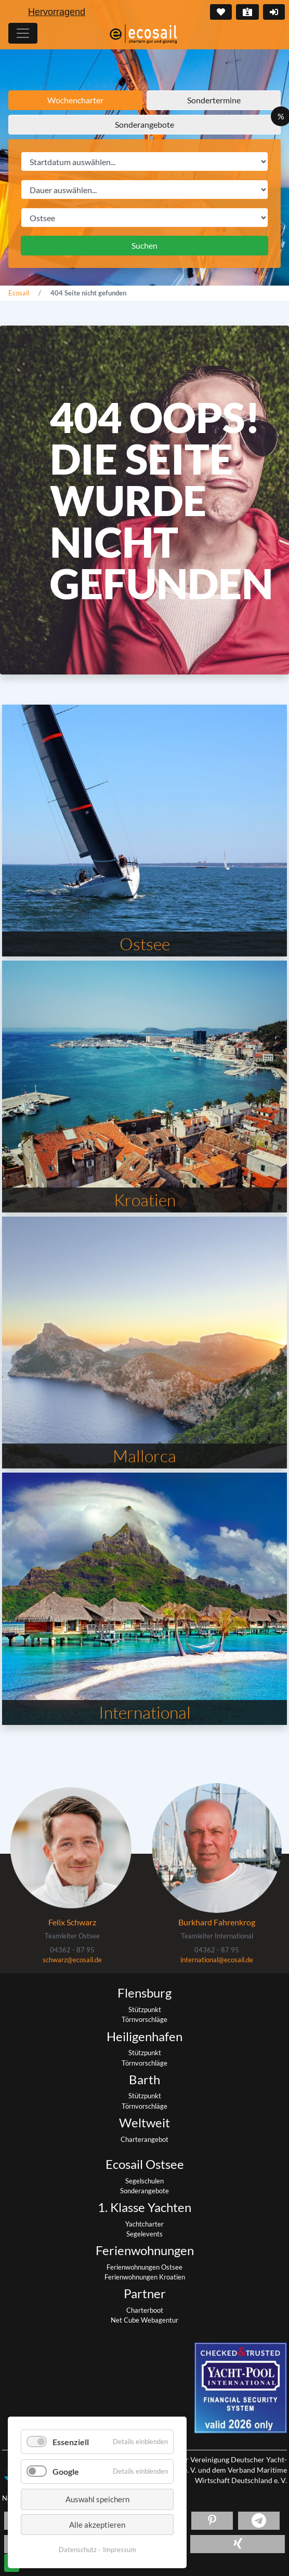  What do you see at coordinates (75, 100) in the screenshot?
I see `Wochencharter` at bounding box center [75, 100].